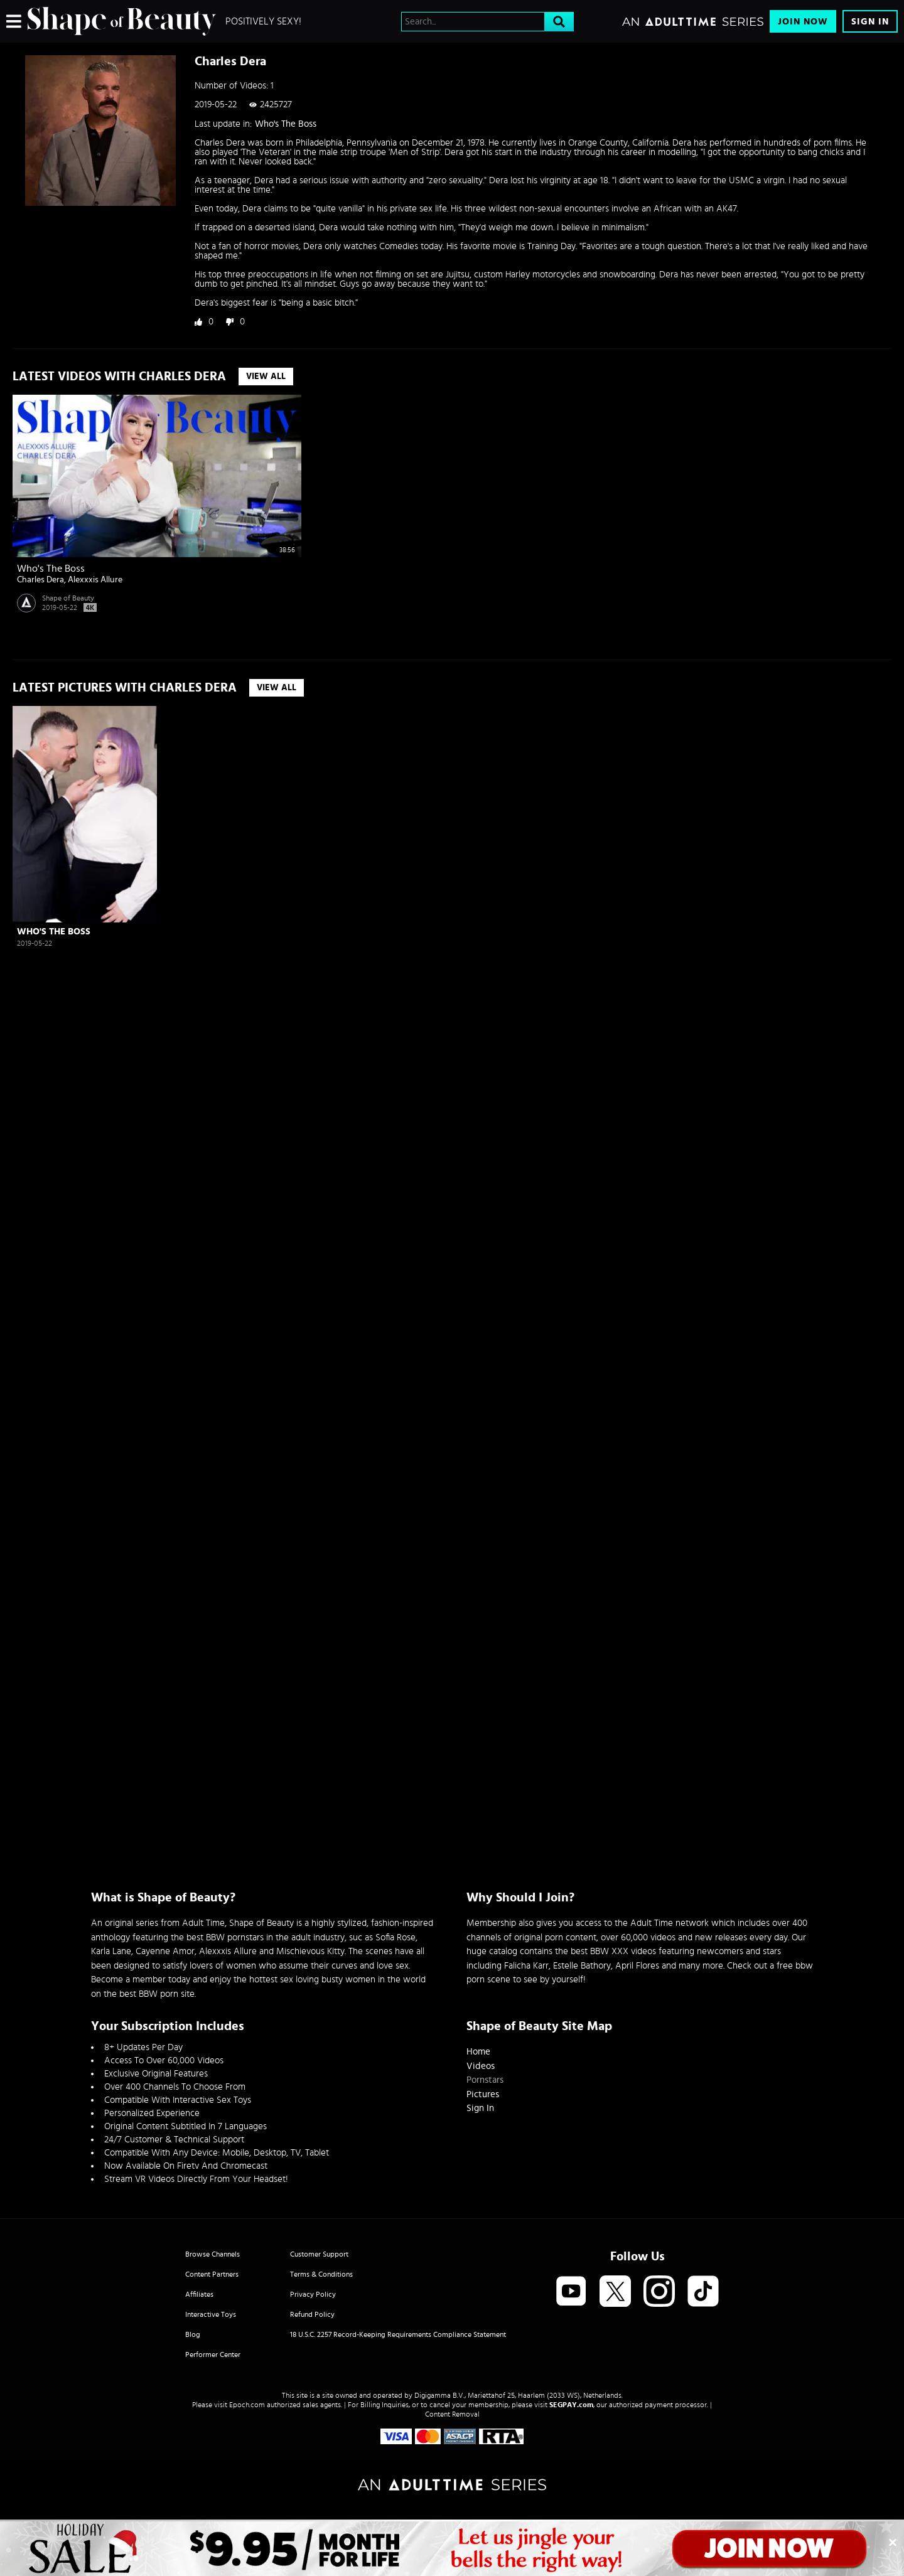  What do you see at coordinates (266, 376) in the screenshot?
I see `View All` at bounding box center [266, 376].